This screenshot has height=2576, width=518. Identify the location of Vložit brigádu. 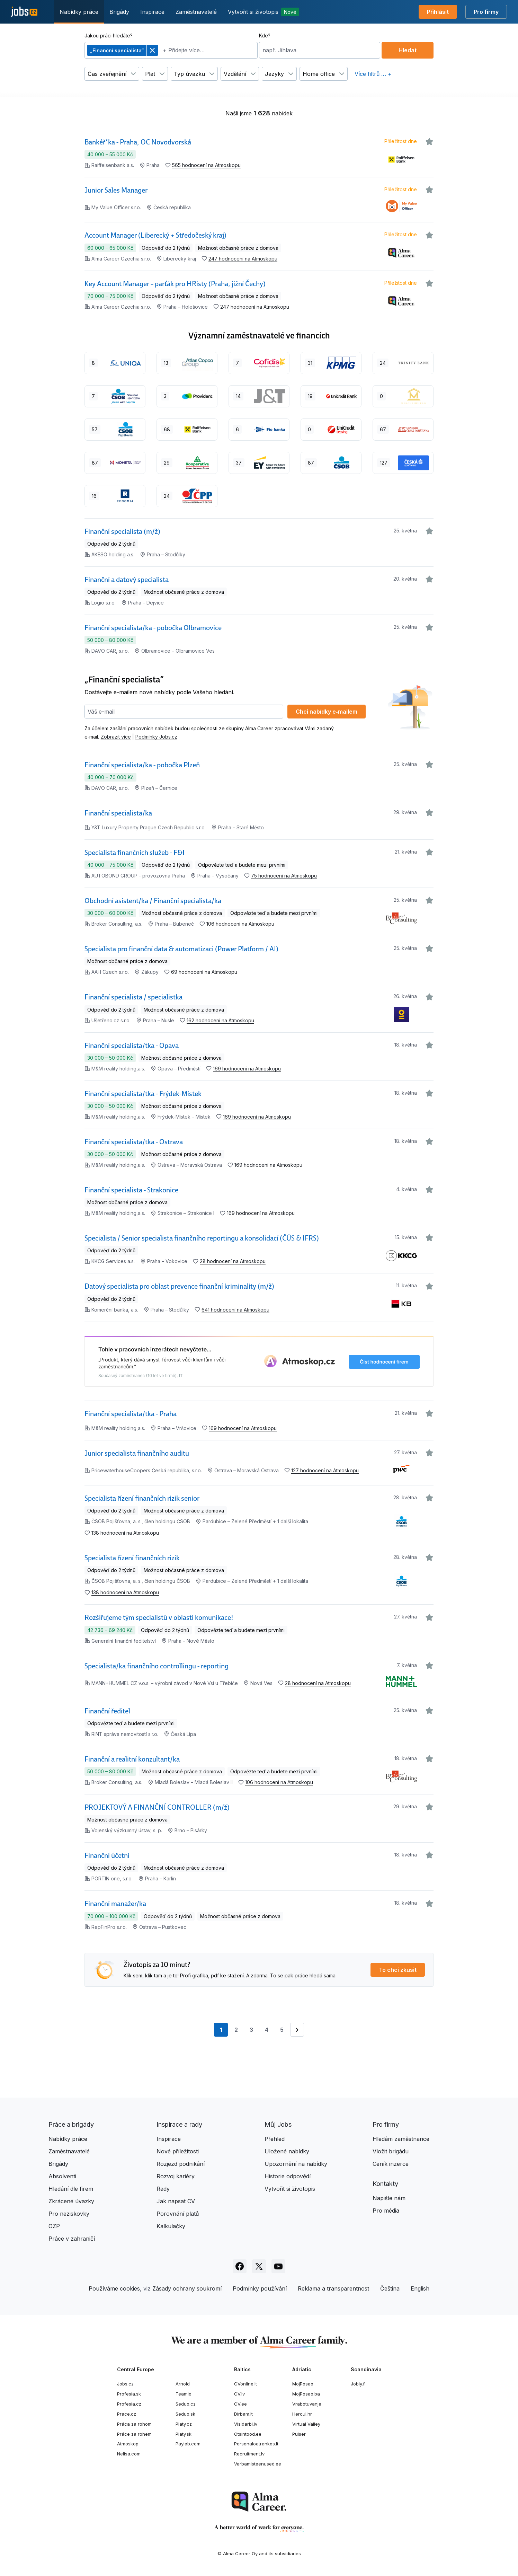
(391, 2151).